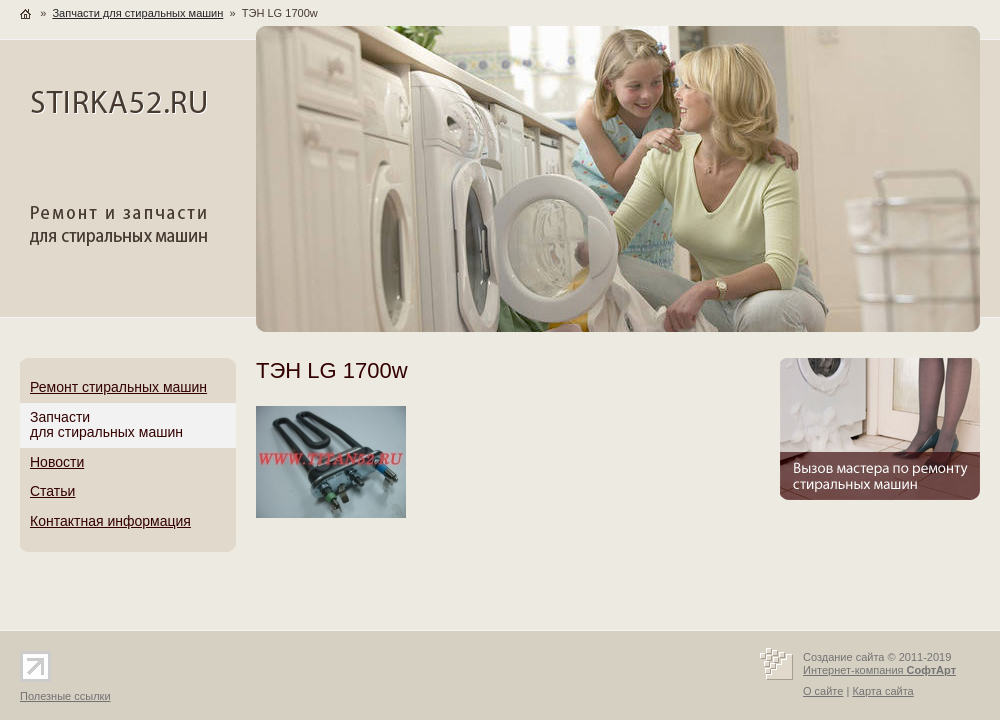 This screenshot has width=1000, height=720. Describe the element at coordinates (110, 521) in the screenshot. I see `Контактная информация` at that location.